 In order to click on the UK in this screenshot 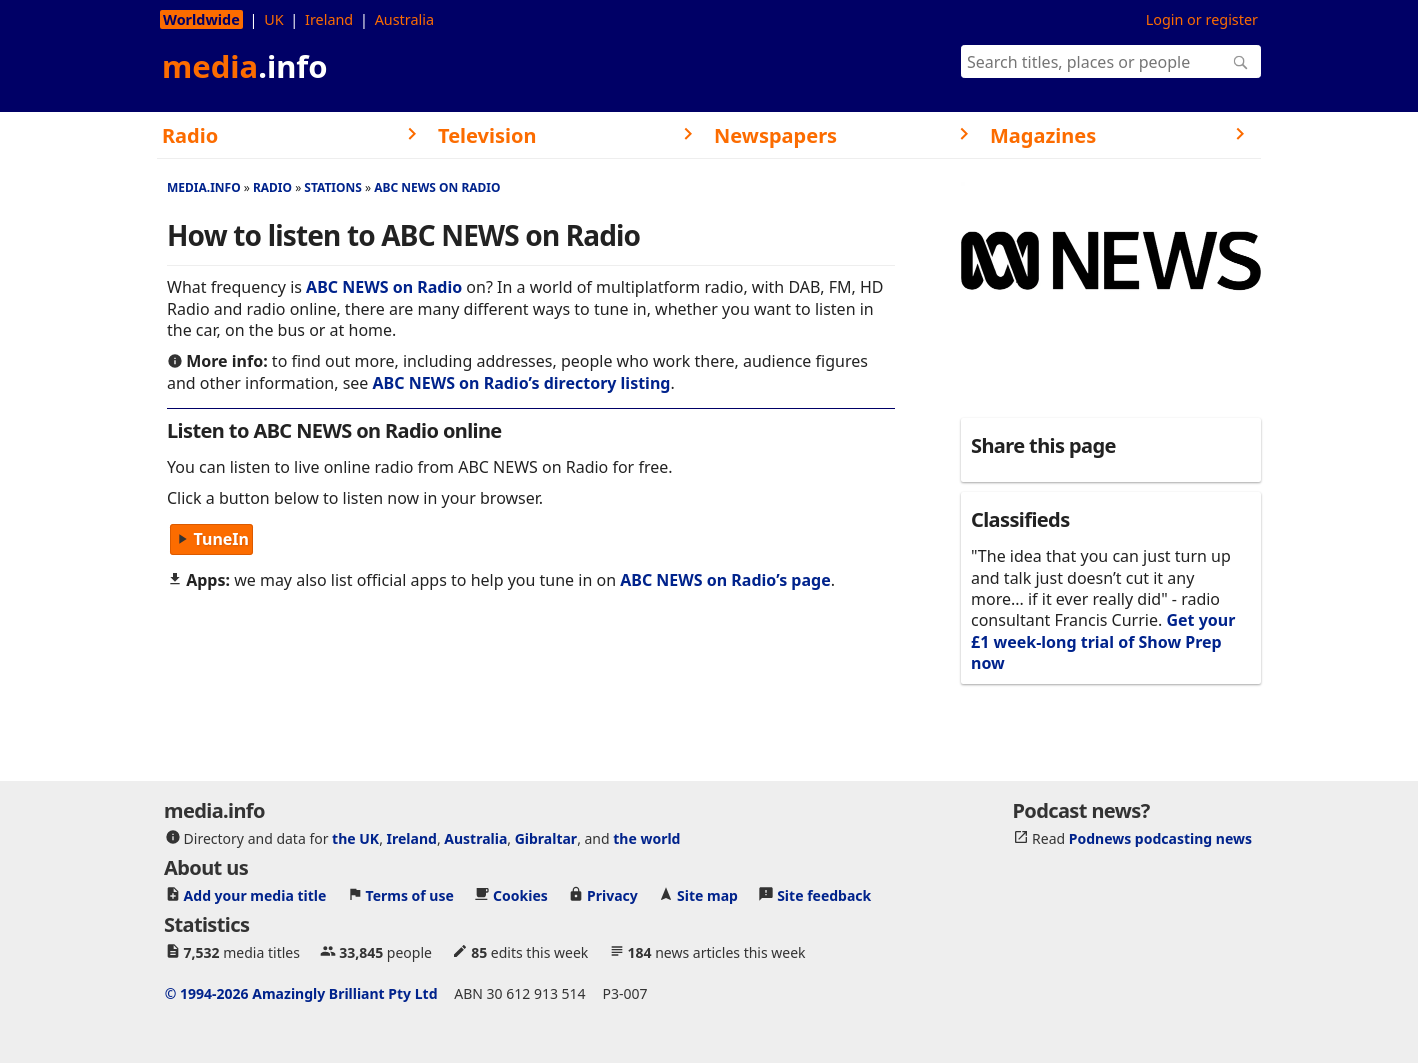, I will do `click(355, 838)`.